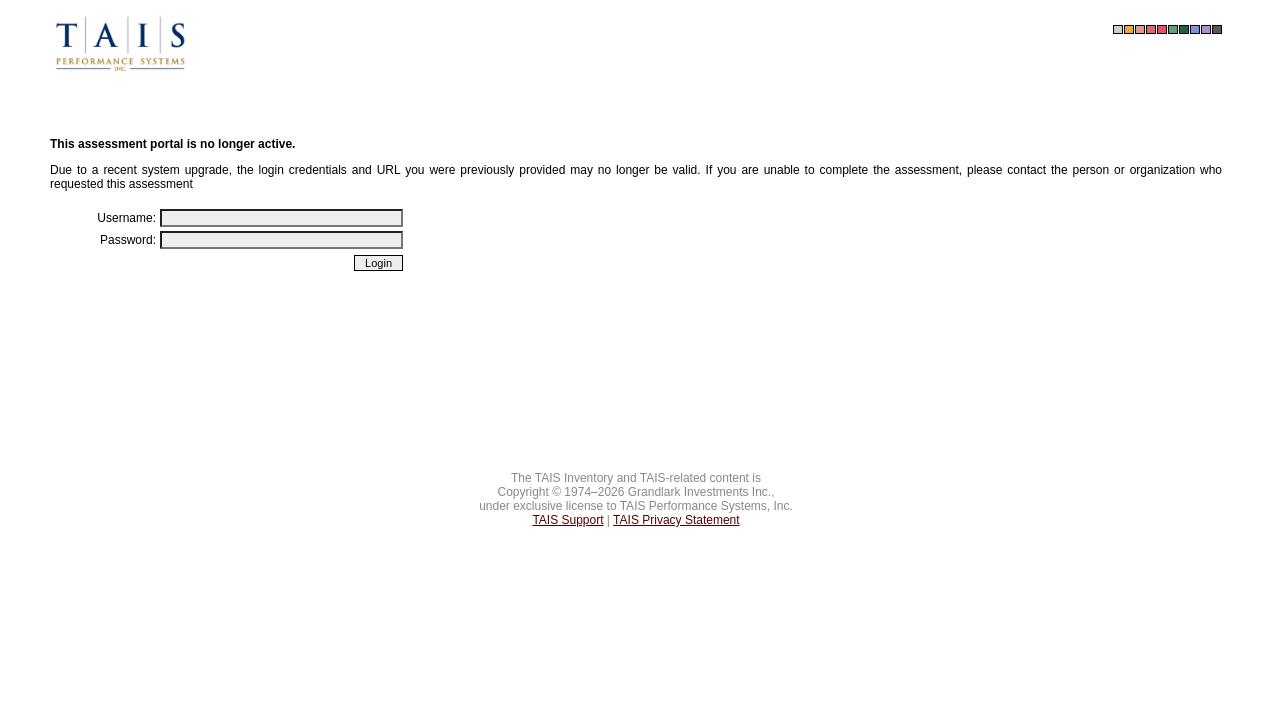  I want to click on Password:, so click(128, 240).